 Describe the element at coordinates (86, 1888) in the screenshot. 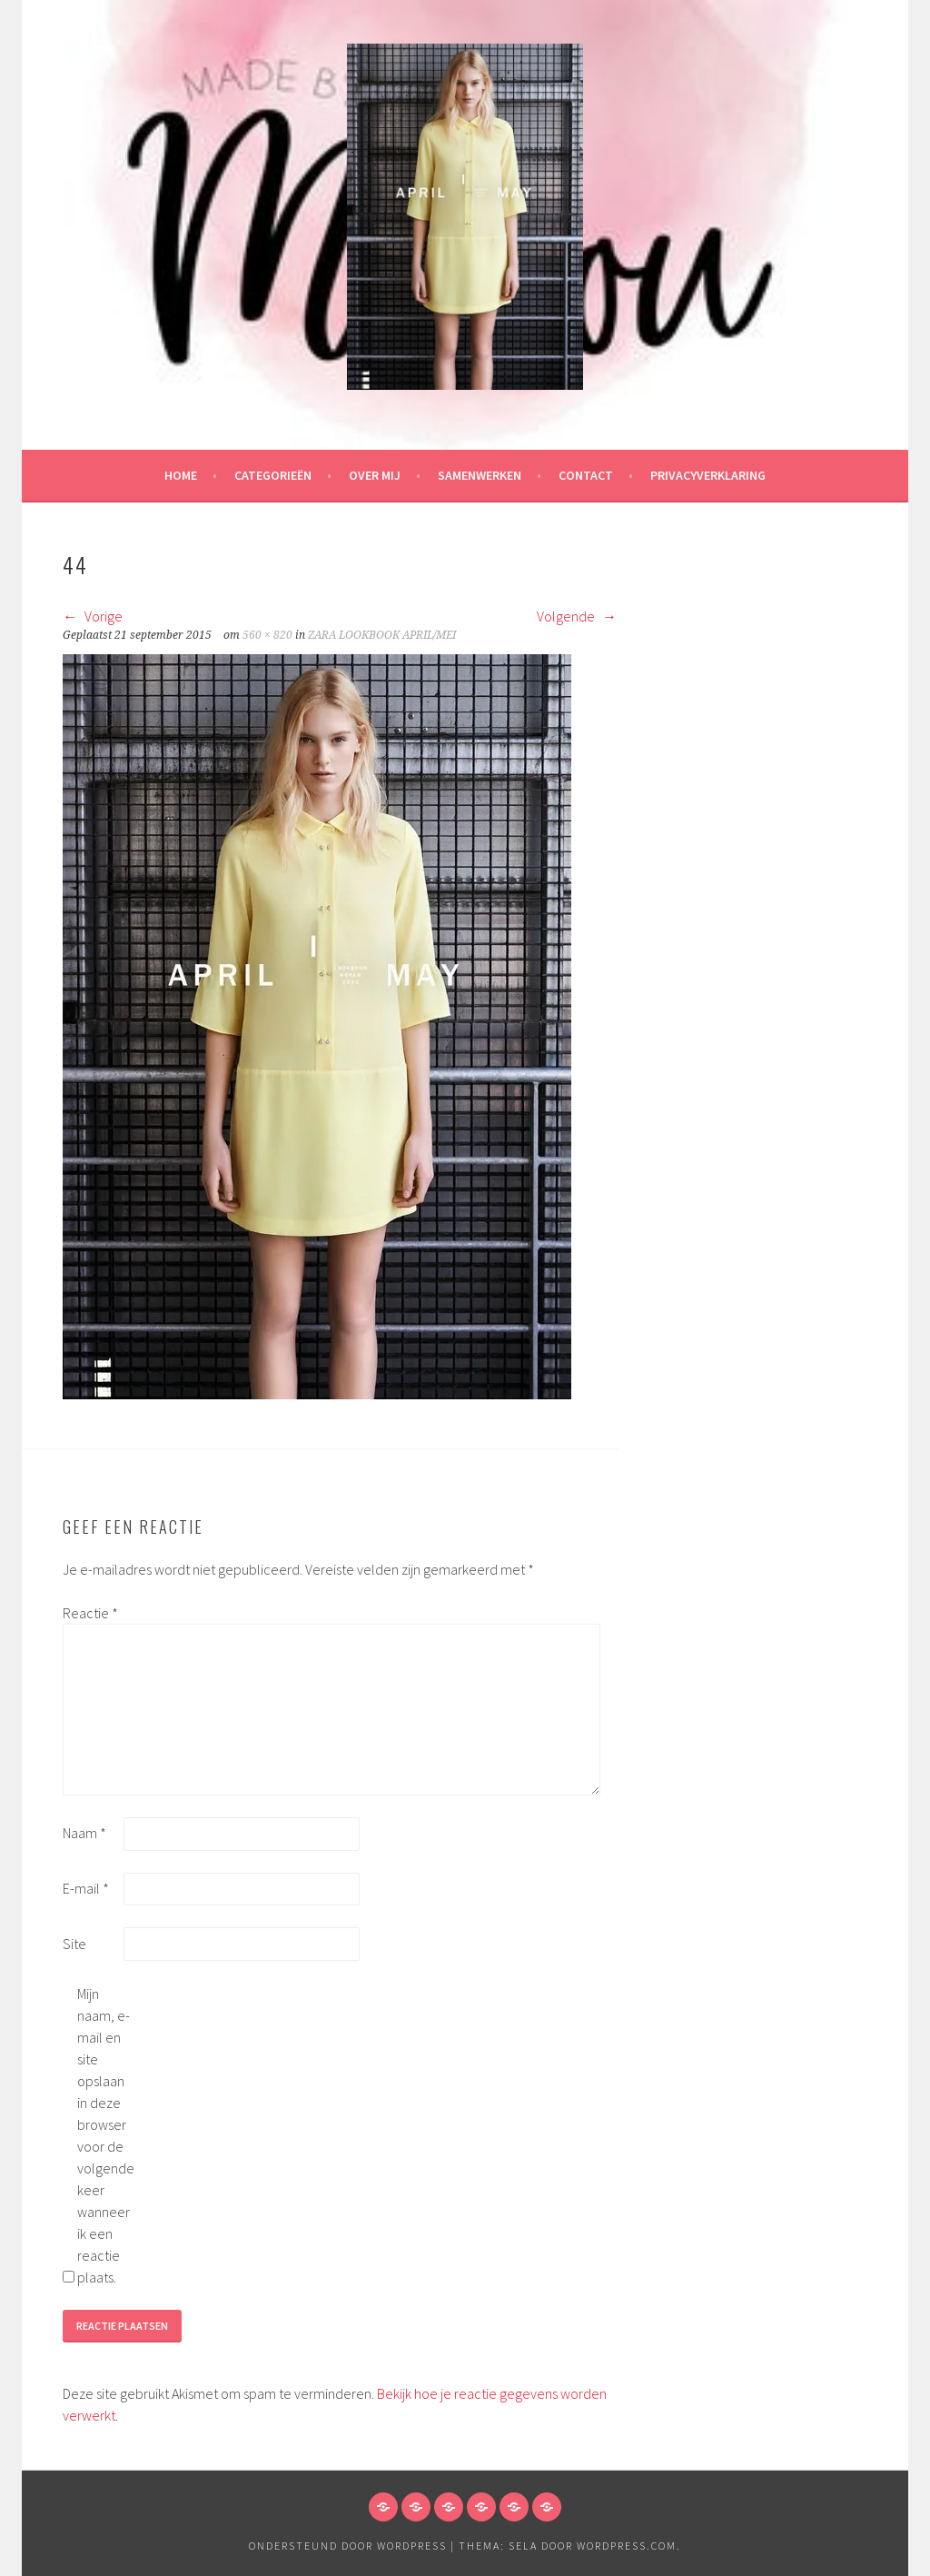

I see `E-mail` at that location.